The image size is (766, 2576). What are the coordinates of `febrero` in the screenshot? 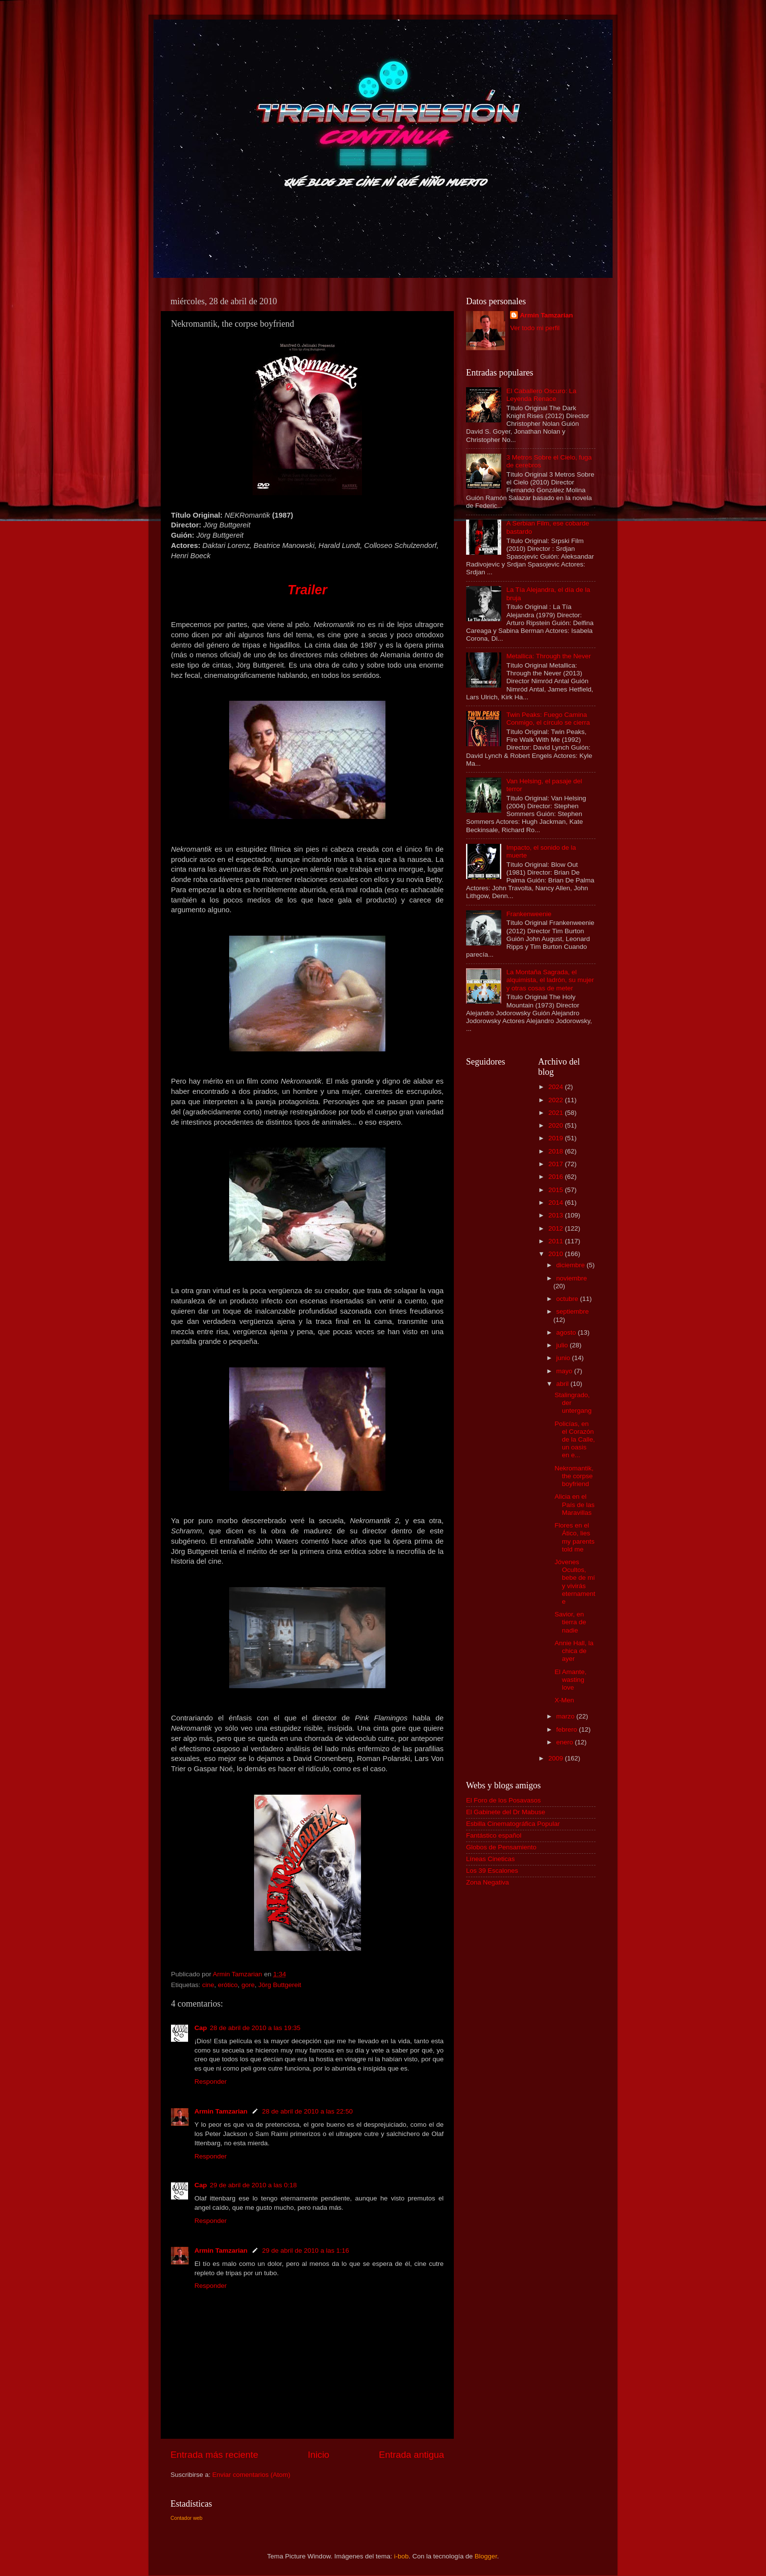 It's located at (567, 1729).